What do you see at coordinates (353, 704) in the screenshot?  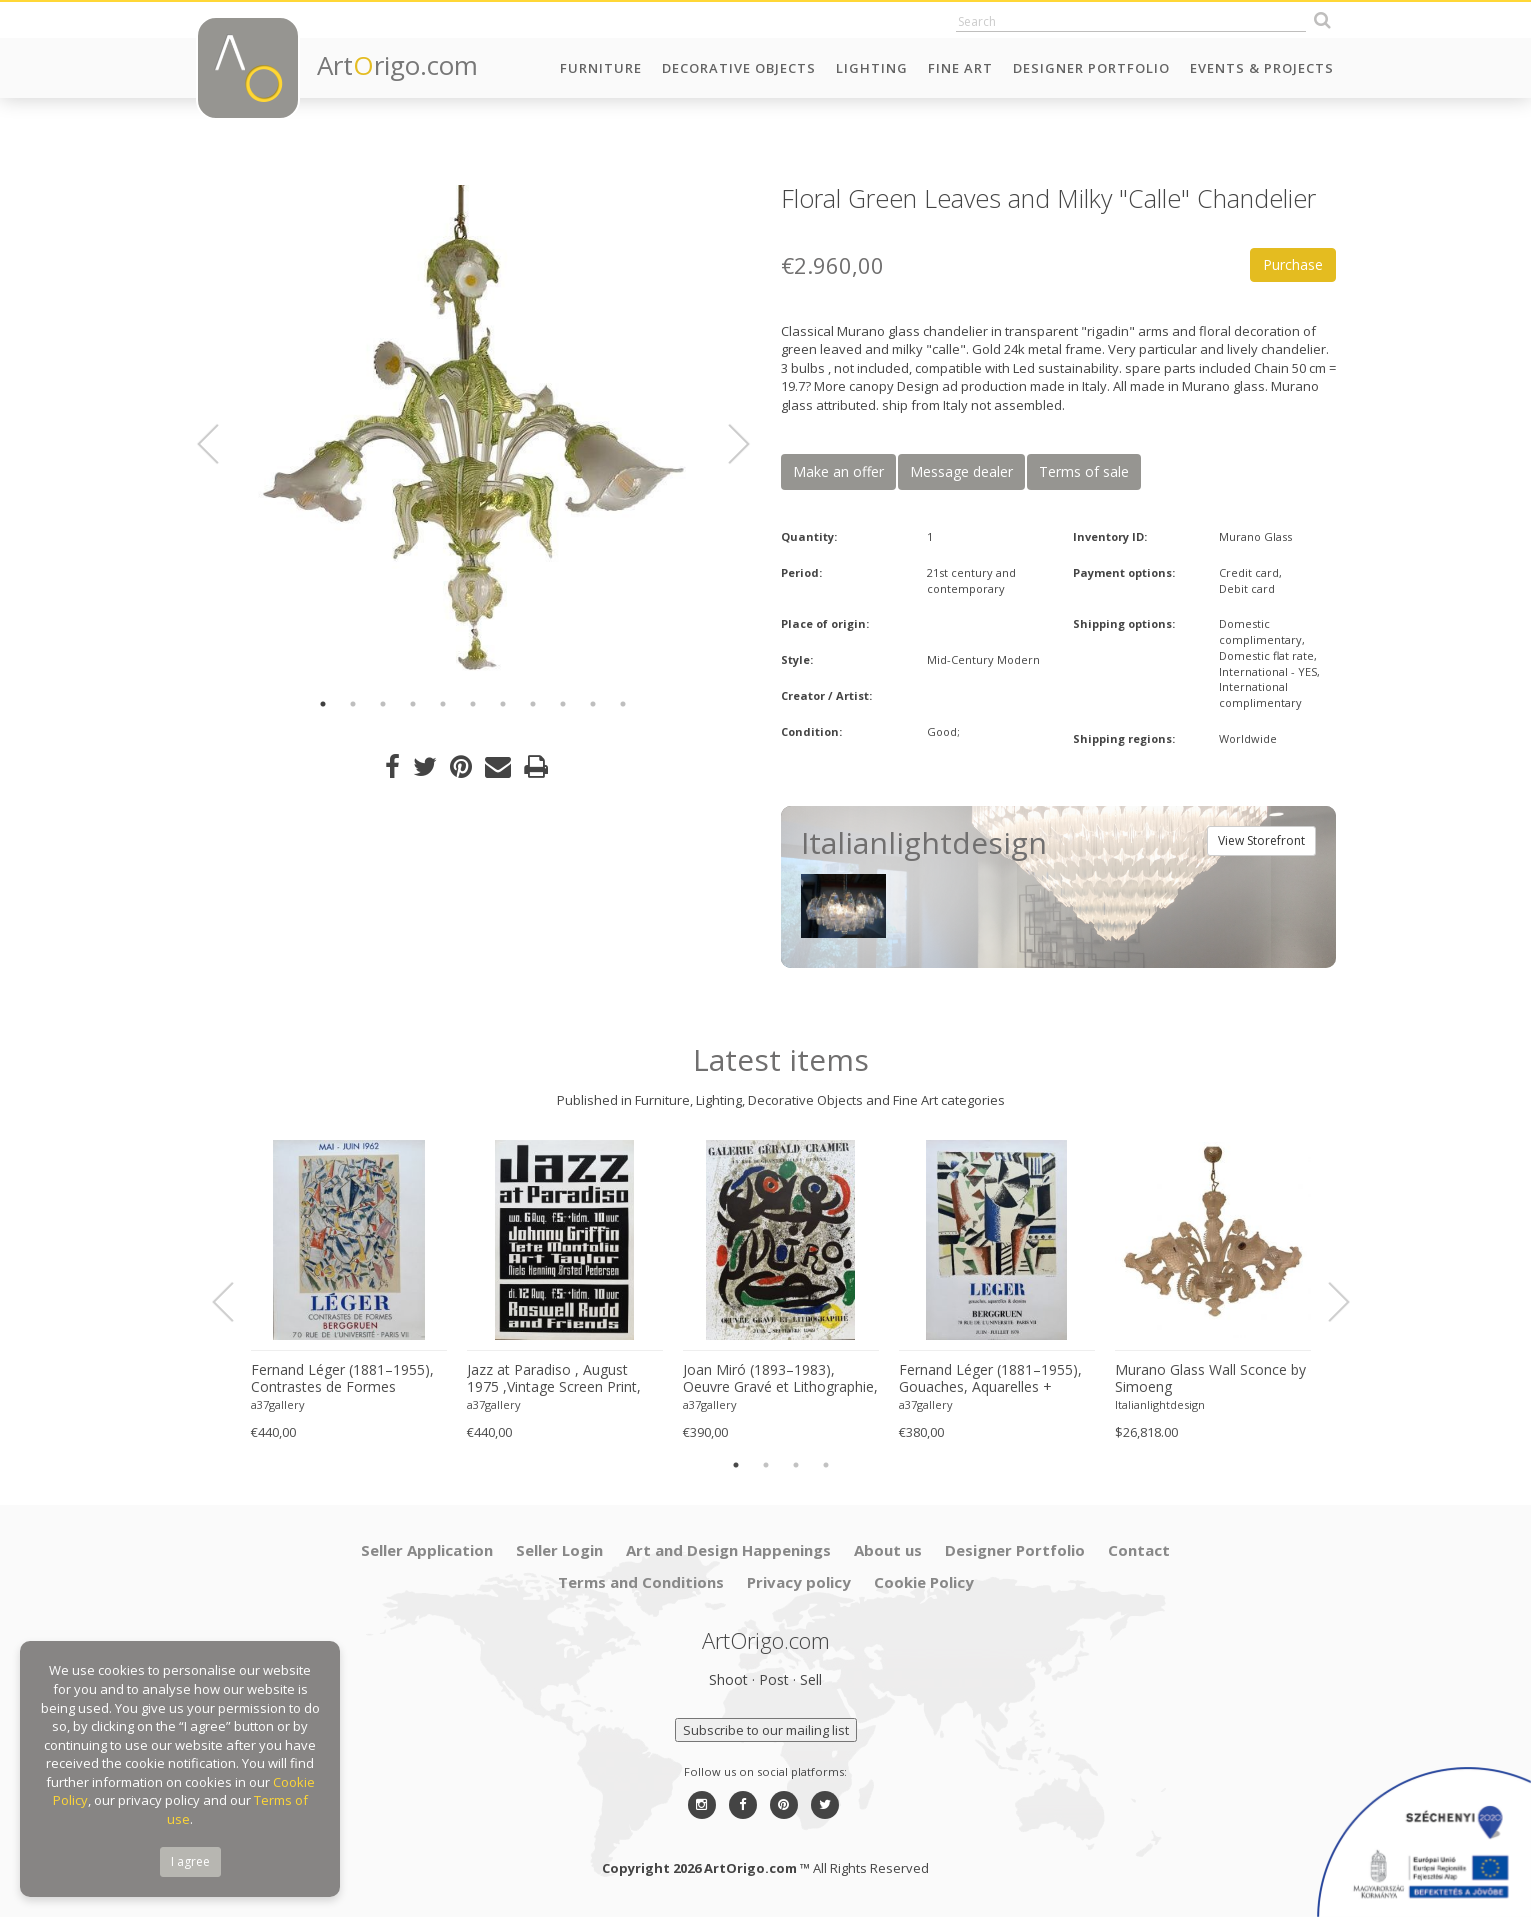 I see `2 [button]` at bounding box center [353, 704].